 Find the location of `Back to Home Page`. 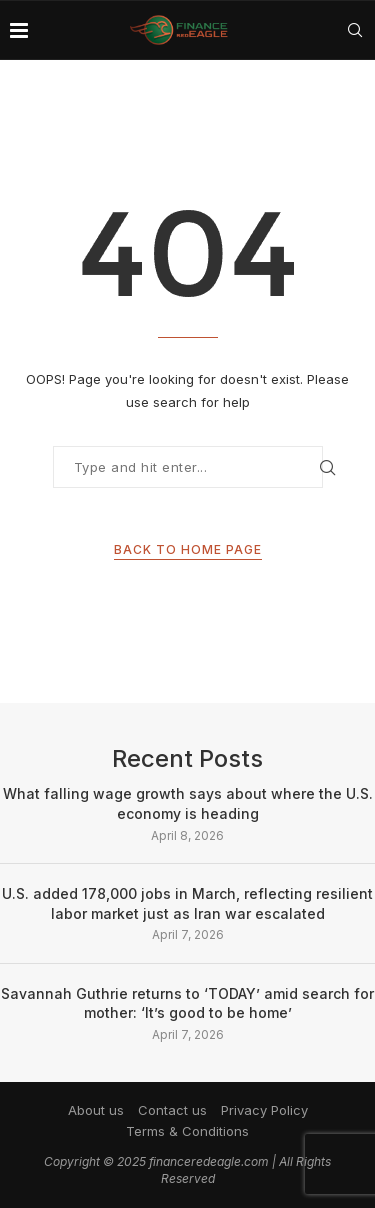

Back to Home Page is located at coordinates (188, 549).